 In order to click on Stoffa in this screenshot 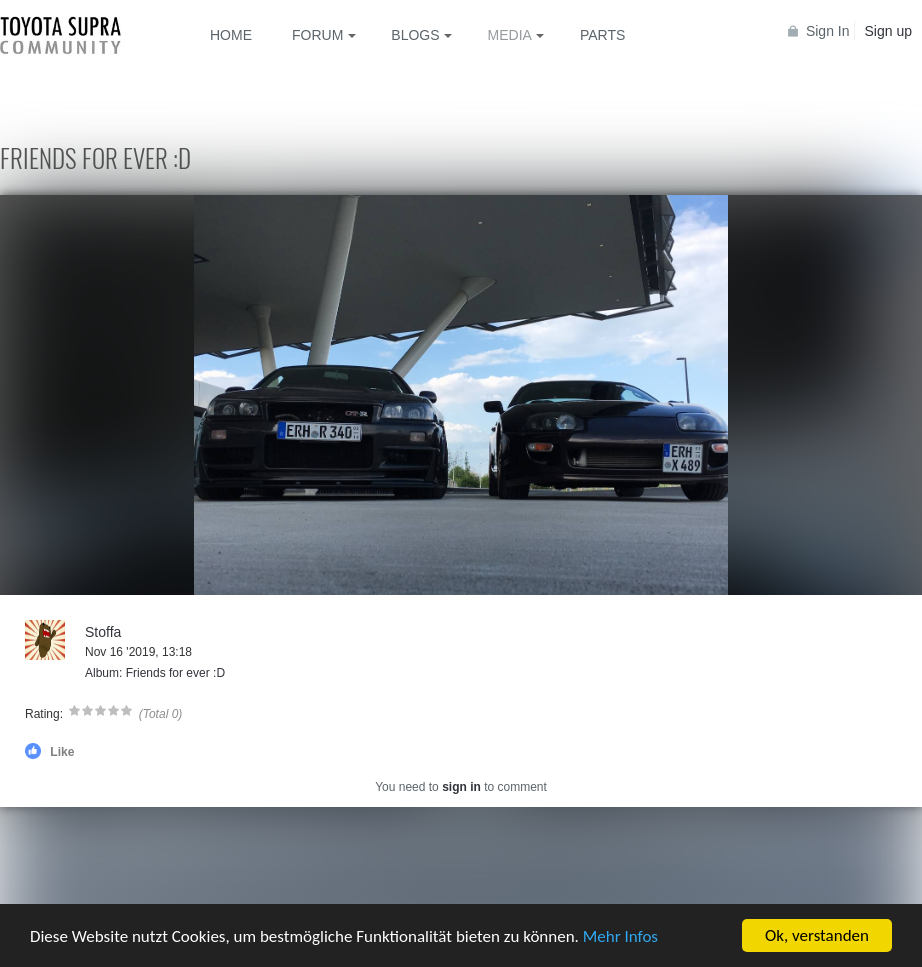, I will do `click(103, 632)`.